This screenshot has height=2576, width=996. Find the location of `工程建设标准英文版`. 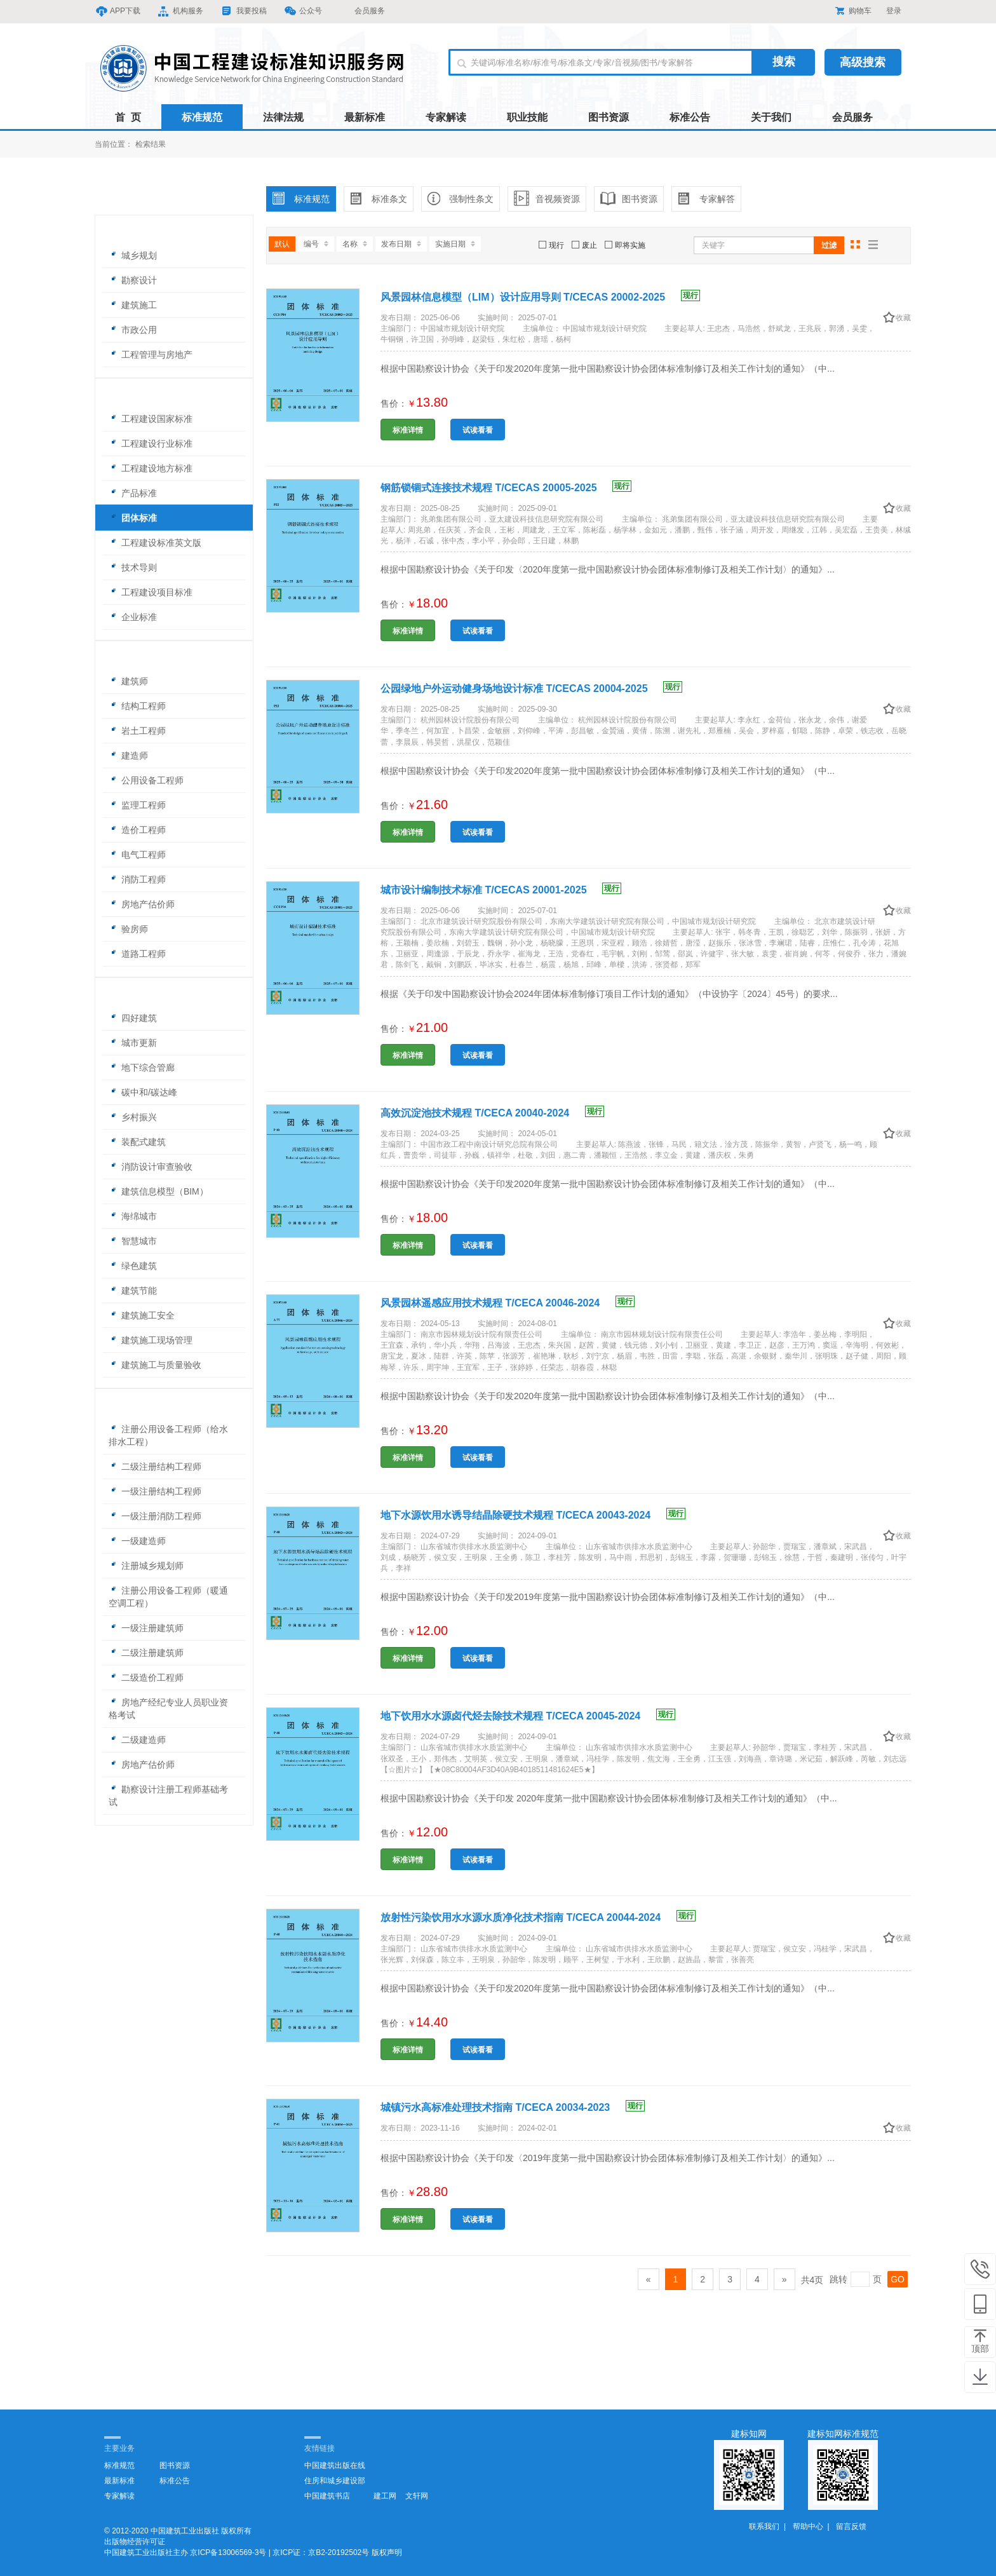

工程建设标准英文版 is located at coordinates (155, 543).